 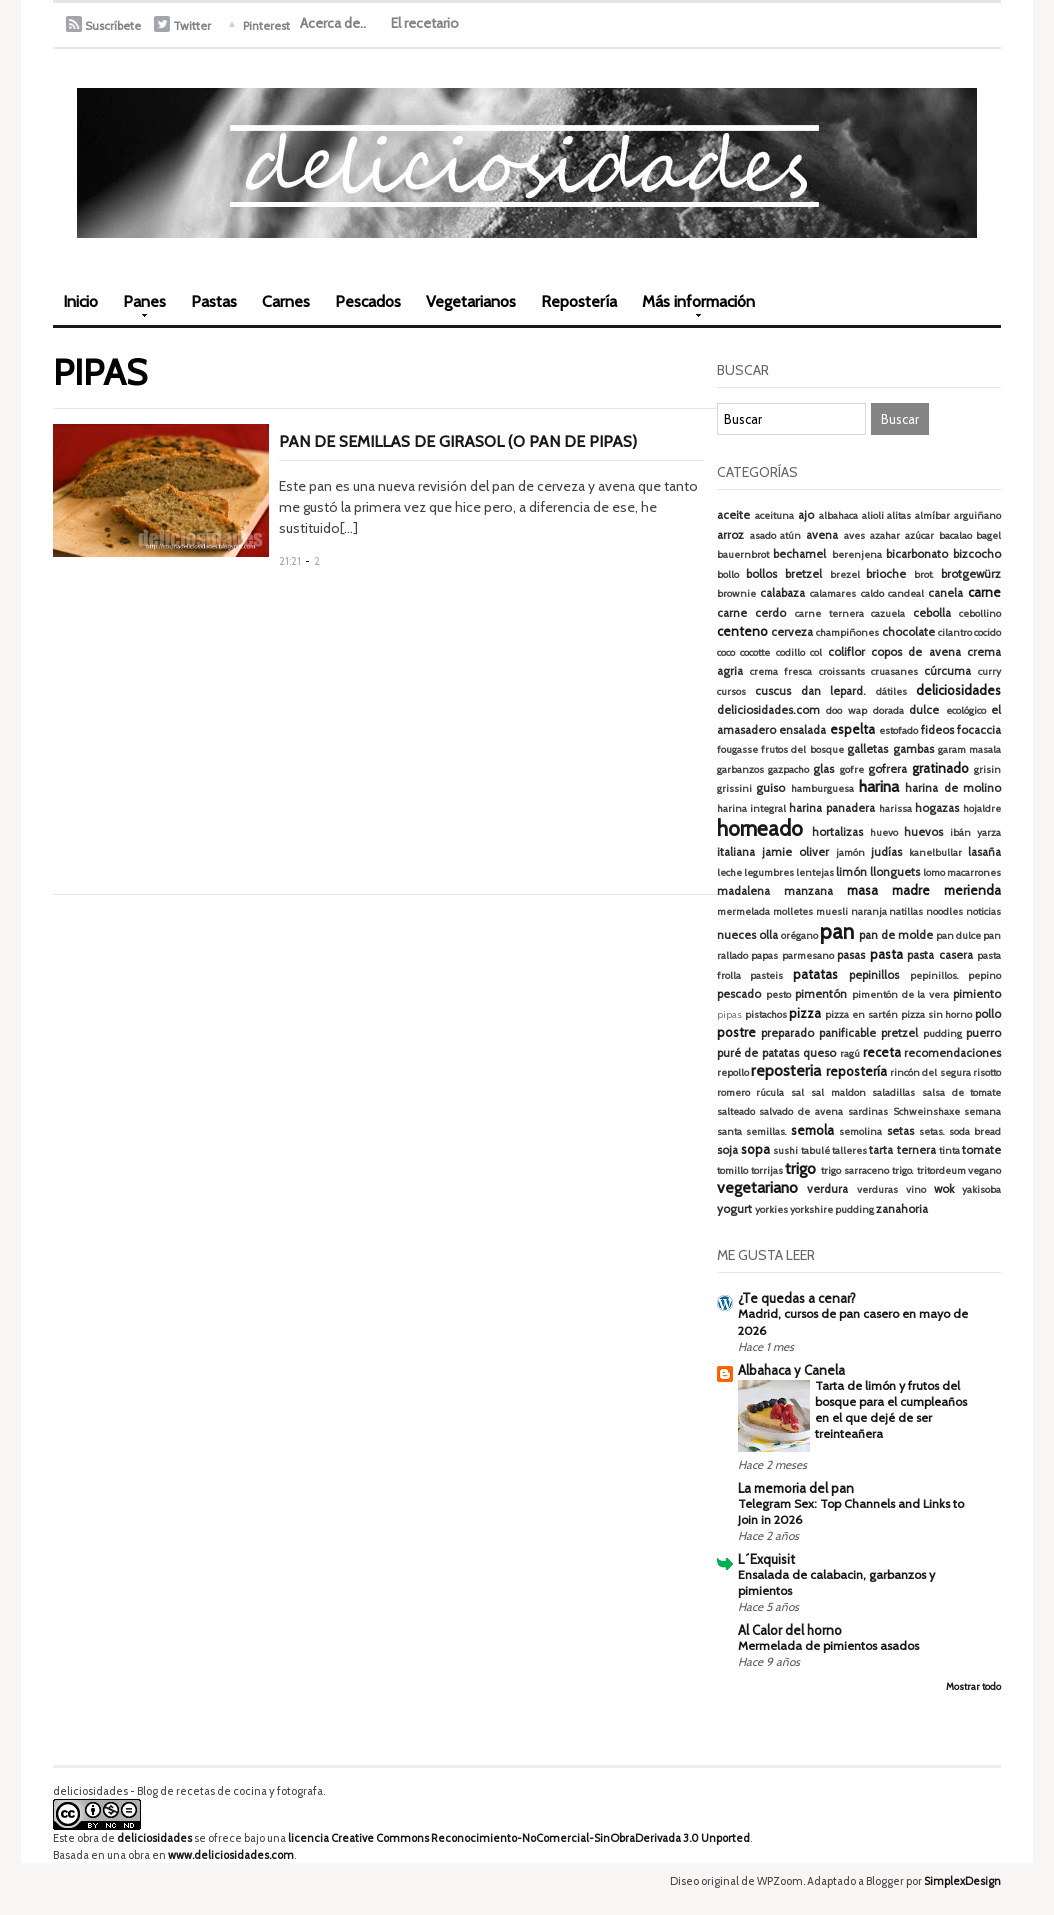 I want to click on rincón del segura, so click(x=930, y=1072).